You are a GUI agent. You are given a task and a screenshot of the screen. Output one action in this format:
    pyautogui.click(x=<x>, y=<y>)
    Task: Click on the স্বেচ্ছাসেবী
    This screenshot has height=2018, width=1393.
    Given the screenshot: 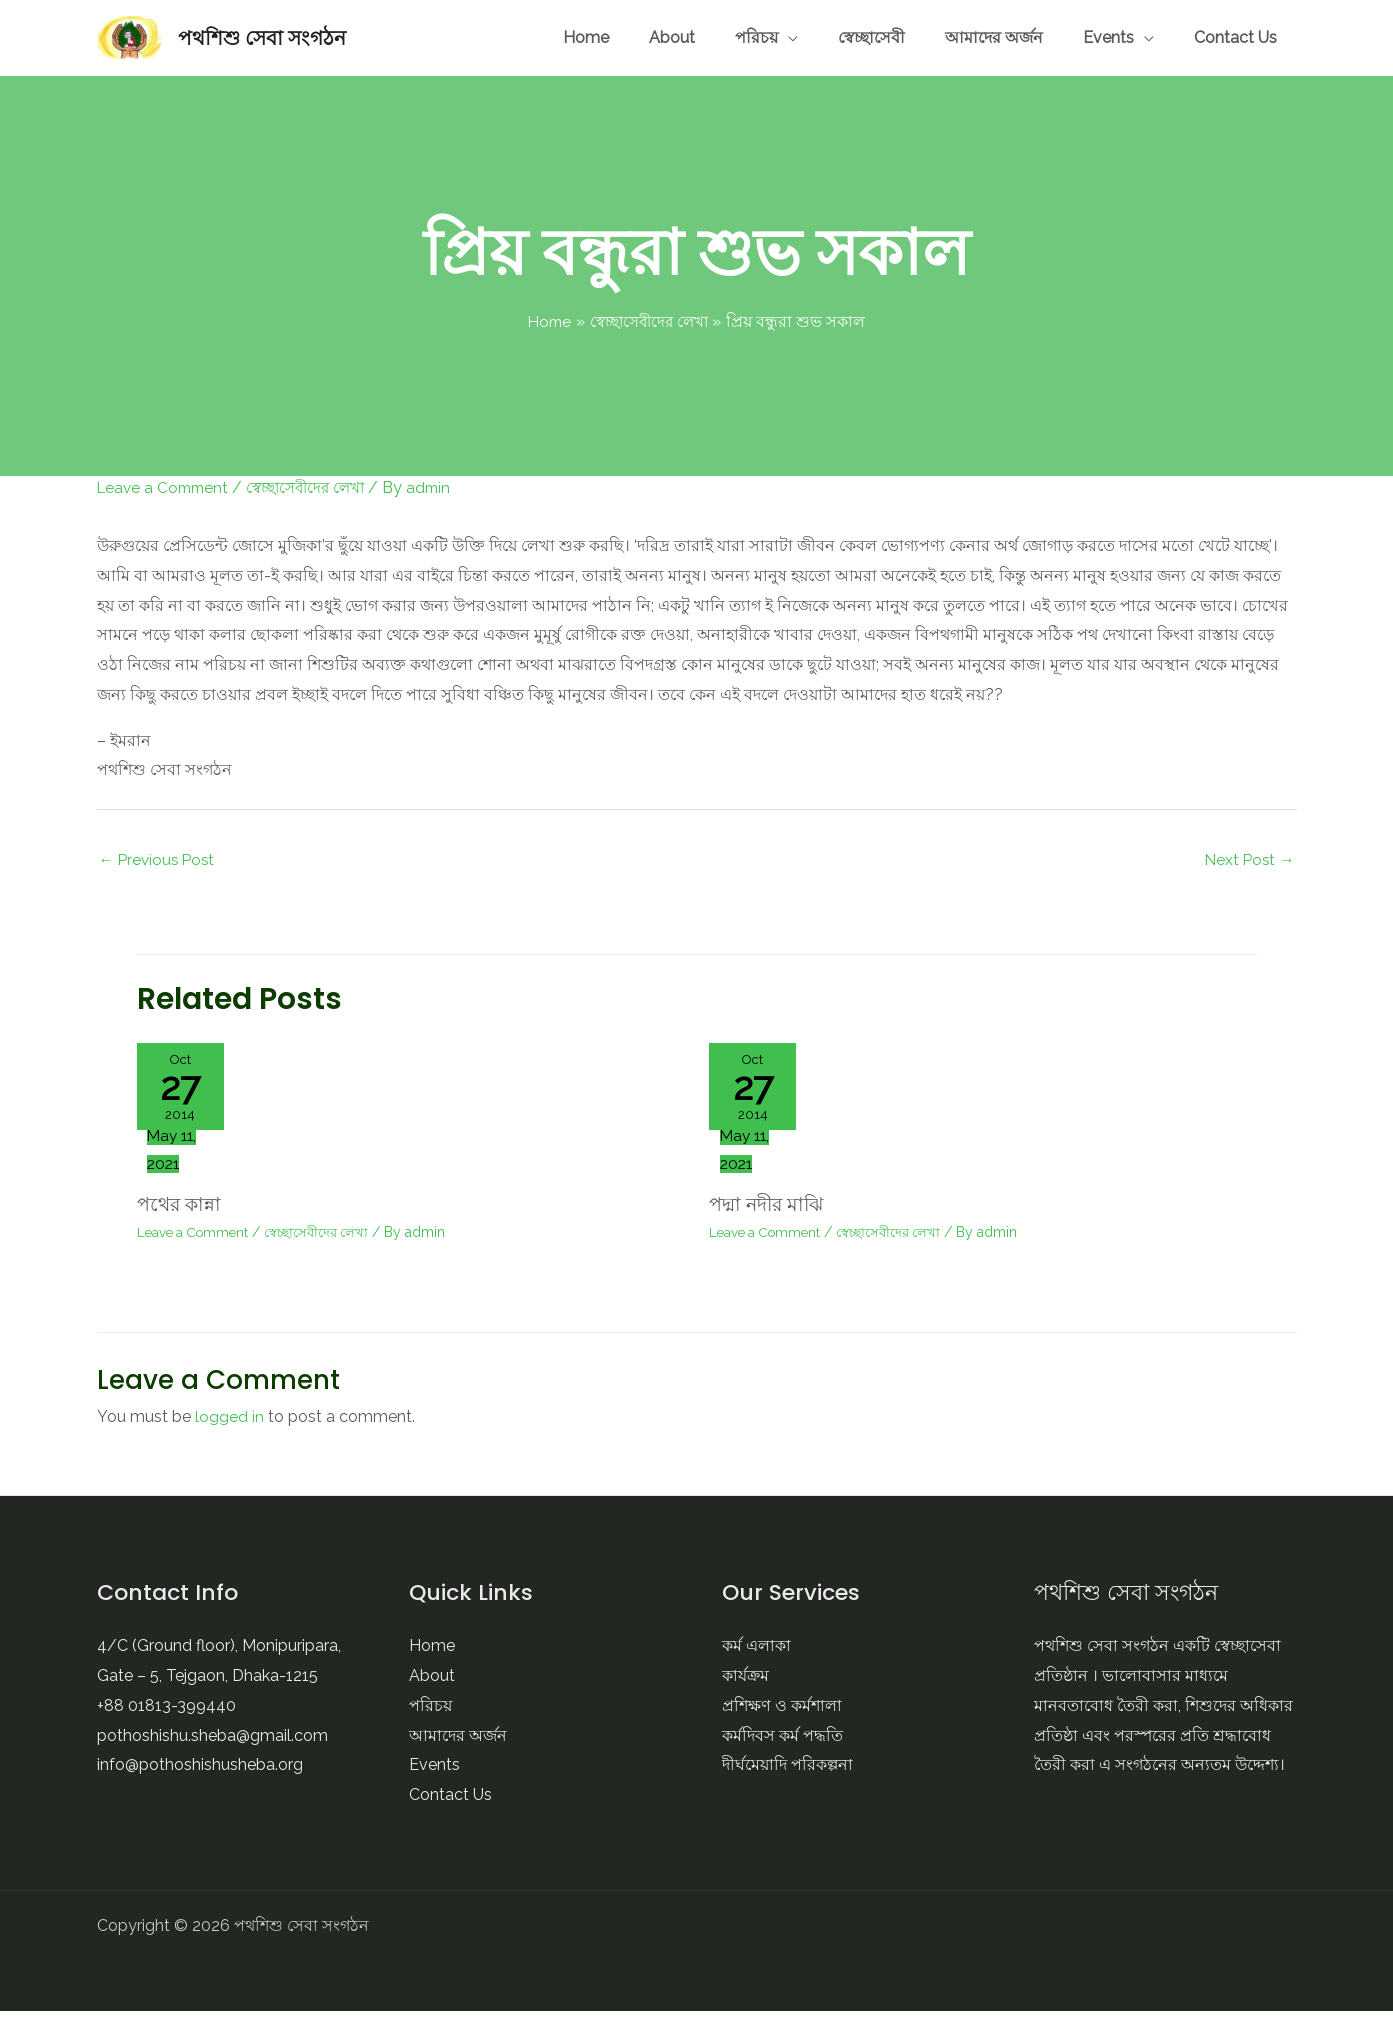 What is the action you would take?
    pyautogui.click(x=976, y=37)
    